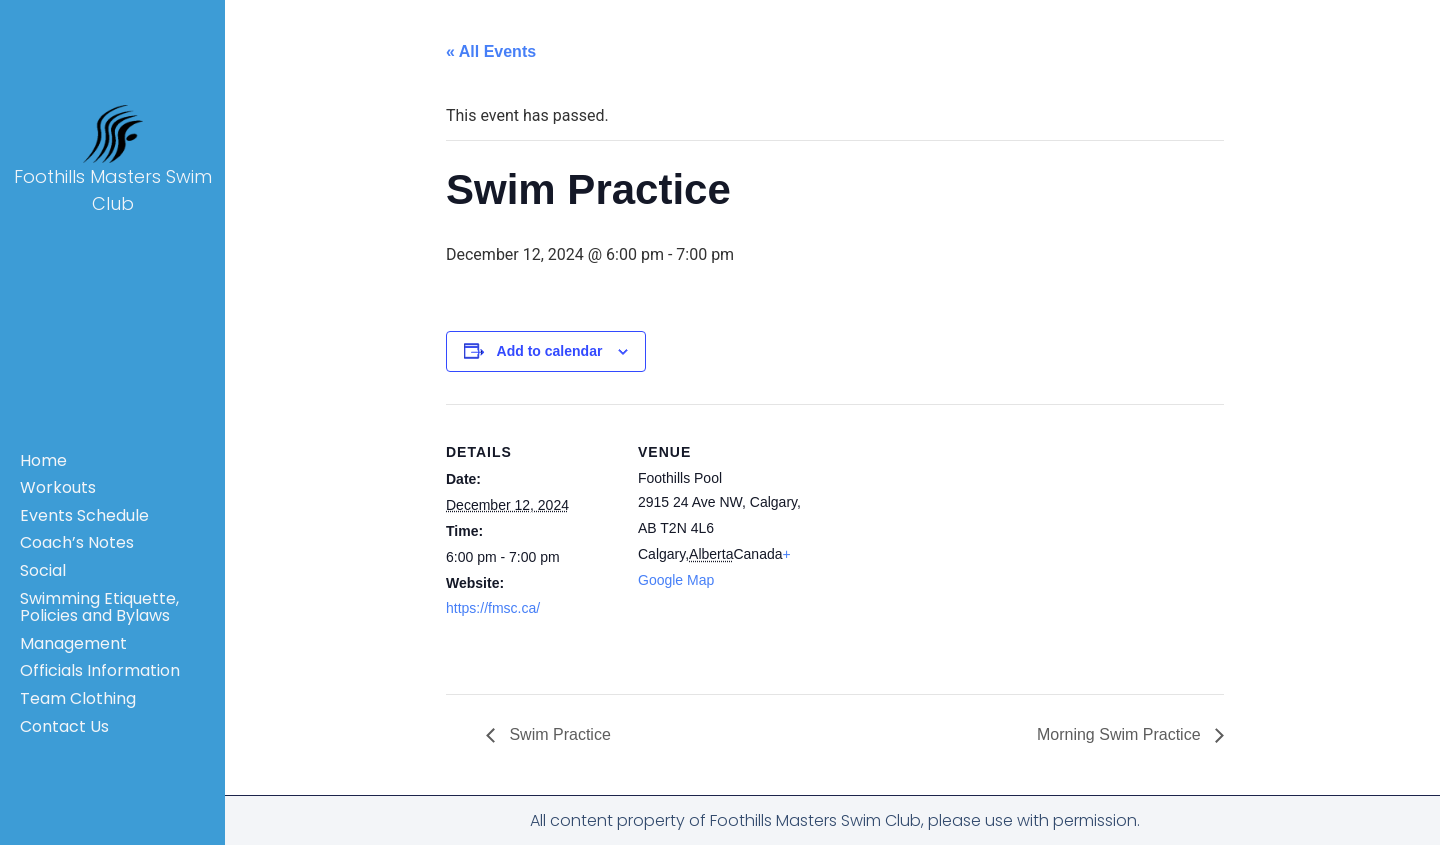 The image size is (1440, 845). I want to click on Morning Swim Practice, so click(1121, 734).